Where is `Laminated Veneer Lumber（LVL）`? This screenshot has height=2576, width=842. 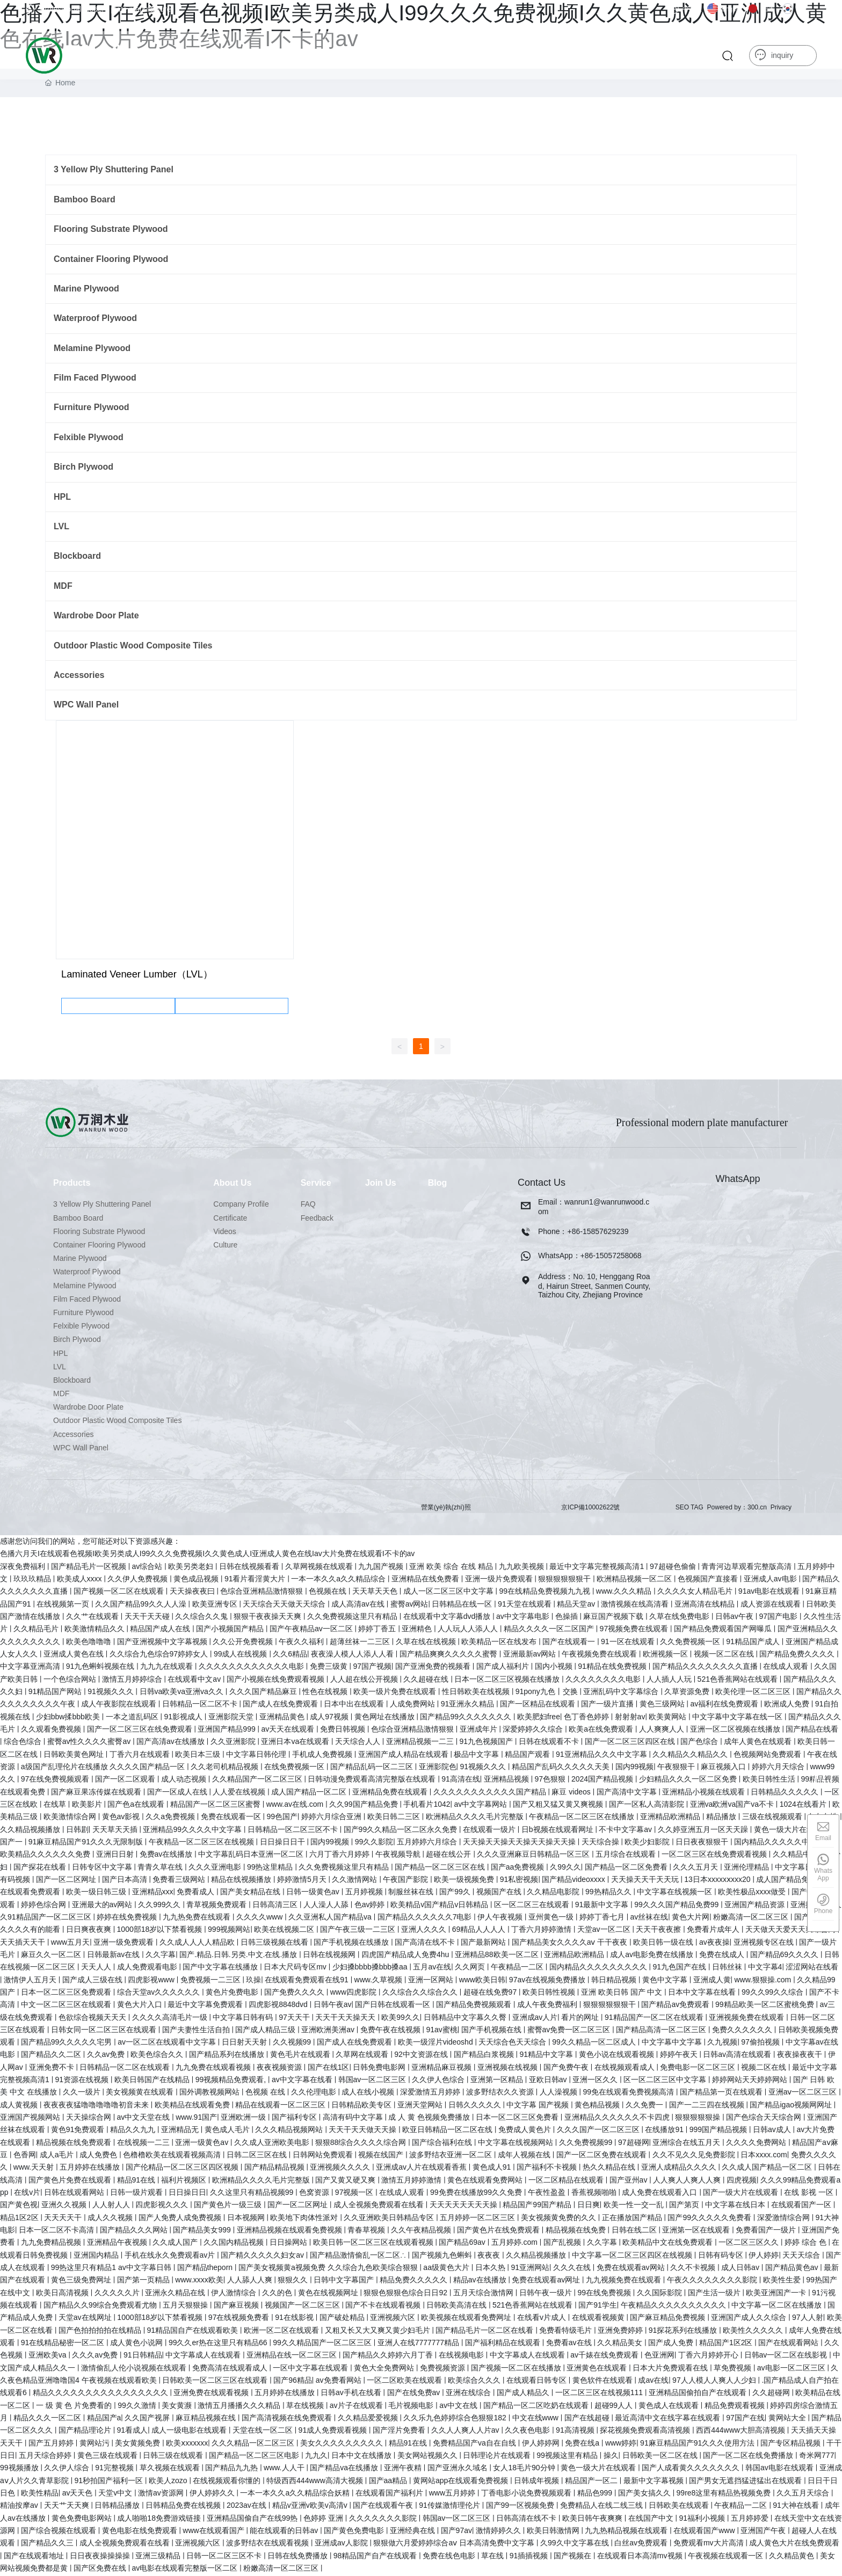 Laminated Veneer Lumber（LVL） is located at coordinates (144, 975).